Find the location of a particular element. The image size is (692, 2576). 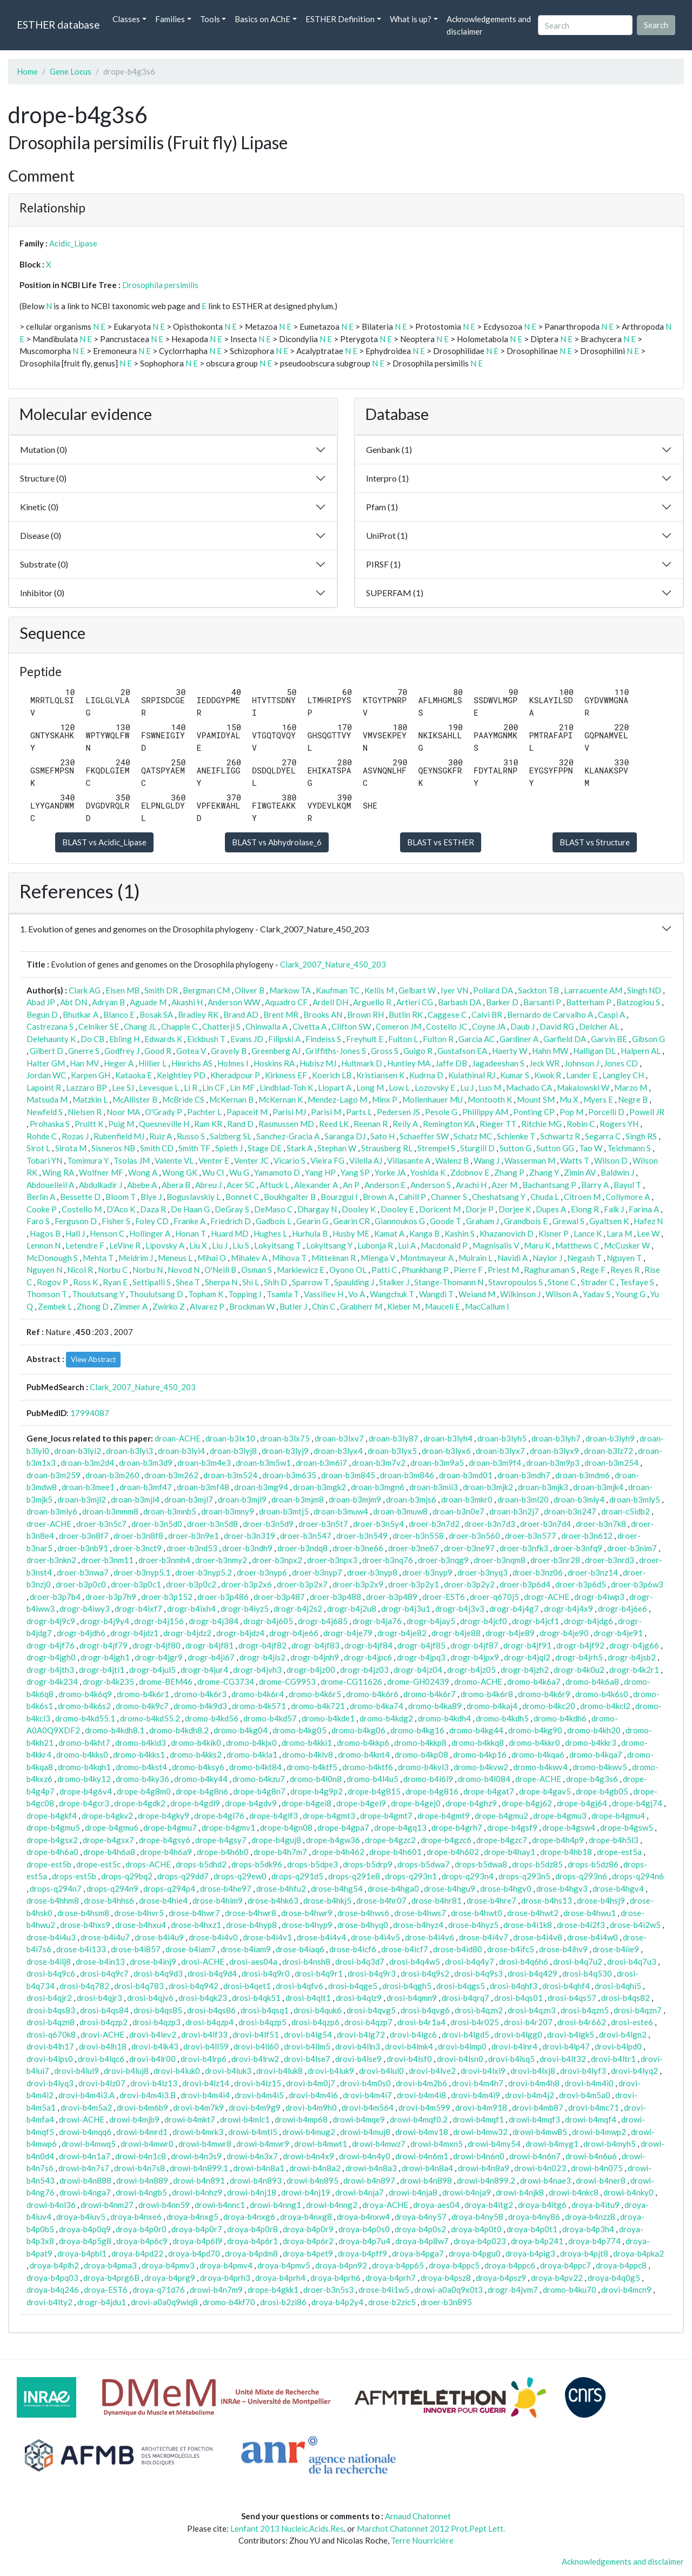

drosi-b4qlt1 is located at coordinates (308, 1998).